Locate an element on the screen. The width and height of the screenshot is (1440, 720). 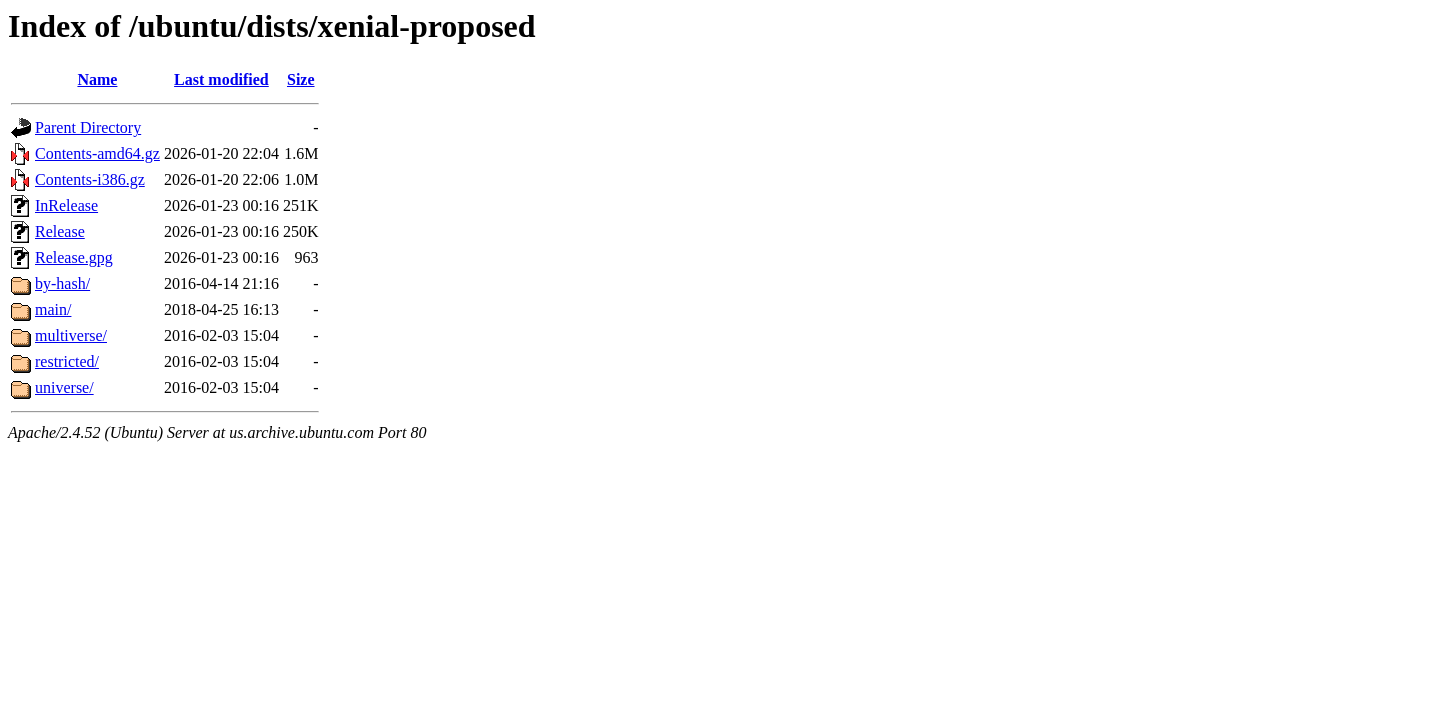
Parent Directory is located at coordinates (88, 127).